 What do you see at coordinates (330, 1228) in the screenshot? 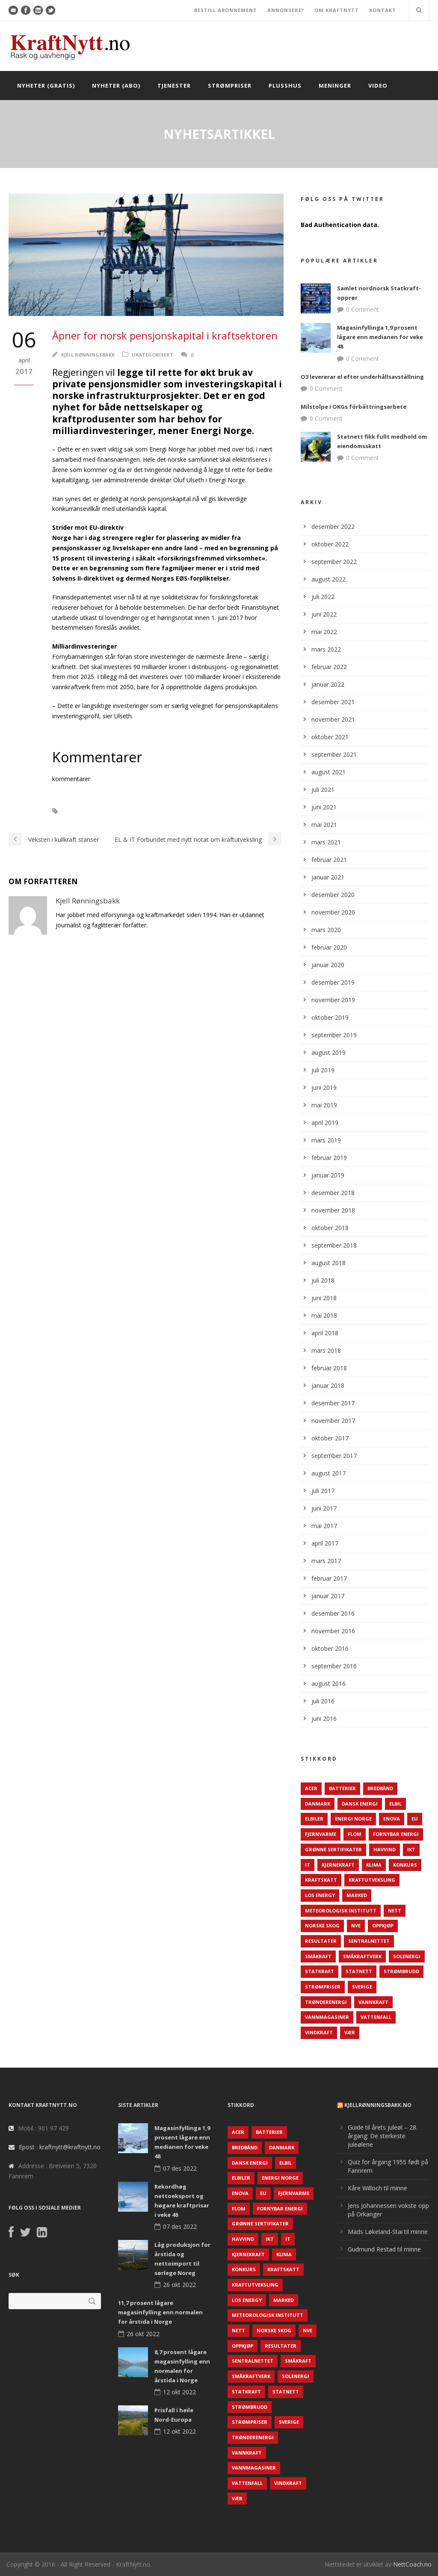
I see `oktober 2018` at bounding box center [330, 1228].